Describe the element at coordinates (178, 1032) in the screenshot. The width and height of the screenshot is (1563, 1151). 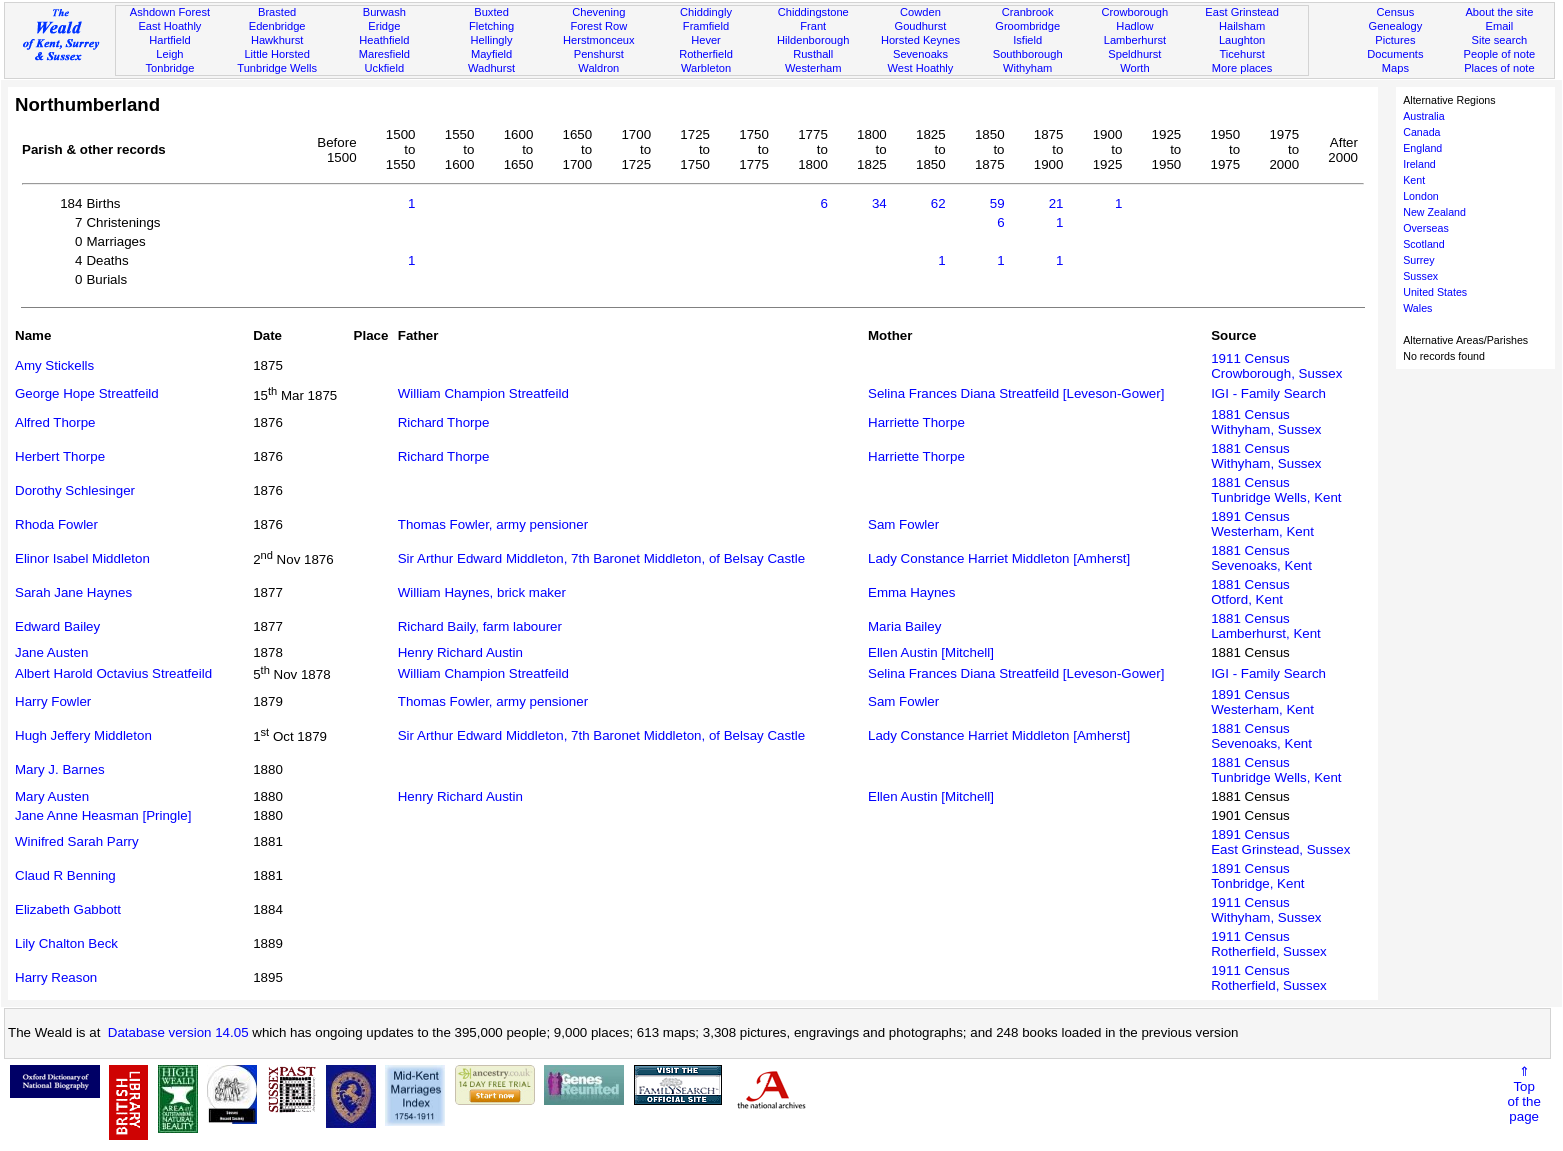
I see `Database version 14.05` at that location.